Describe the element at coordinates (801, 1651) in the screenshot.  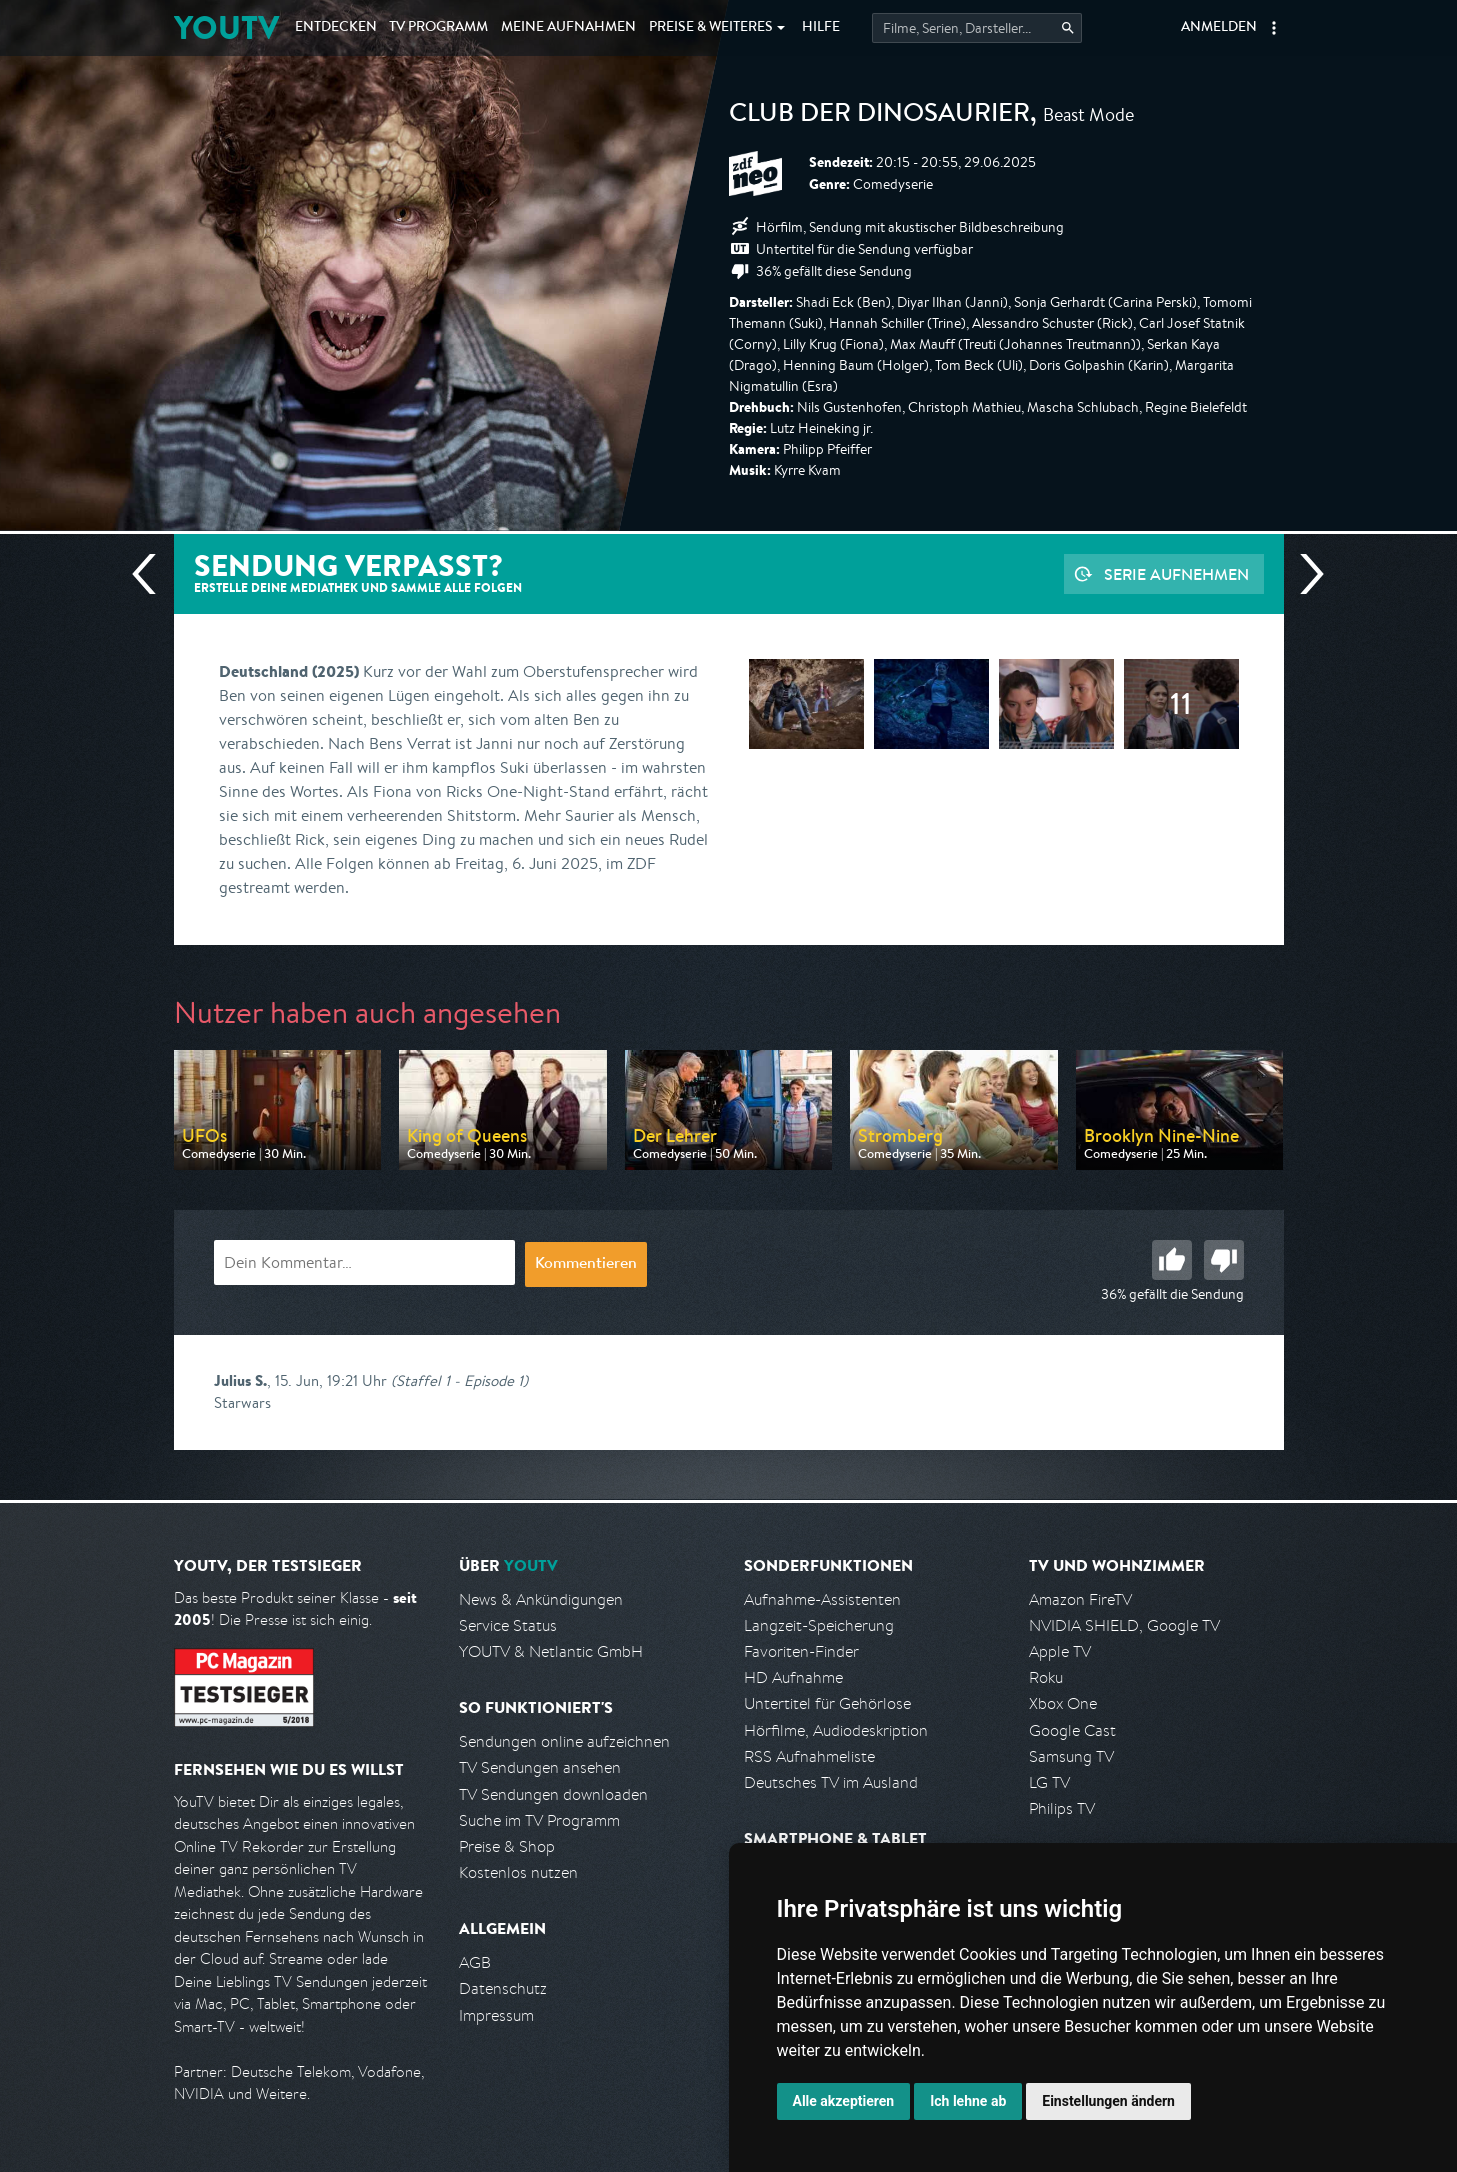
I see `Favoriten-Finder` at that location.